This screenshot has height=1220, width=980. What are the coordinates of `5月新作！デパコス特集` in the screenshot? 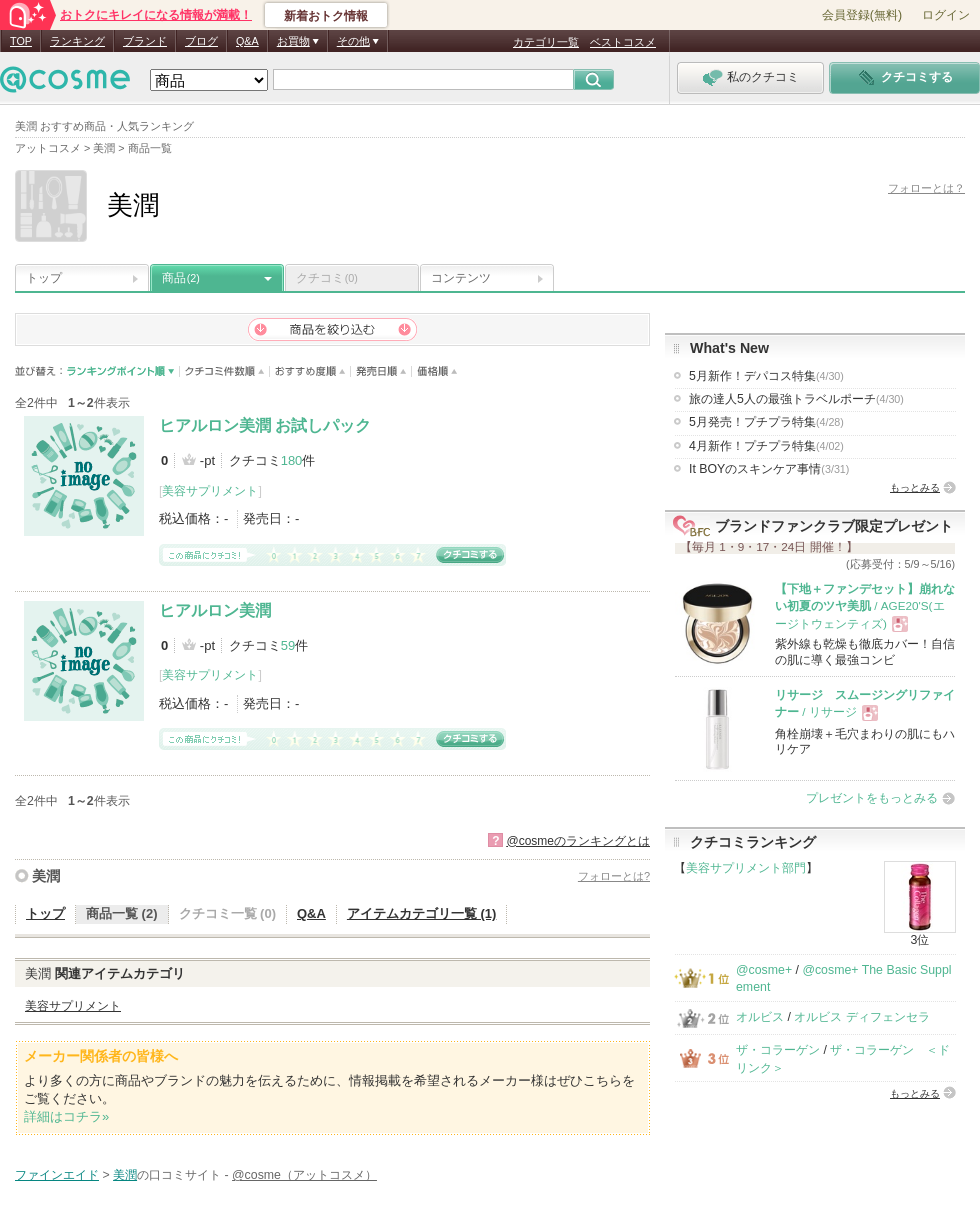 It's located at (766, 376).